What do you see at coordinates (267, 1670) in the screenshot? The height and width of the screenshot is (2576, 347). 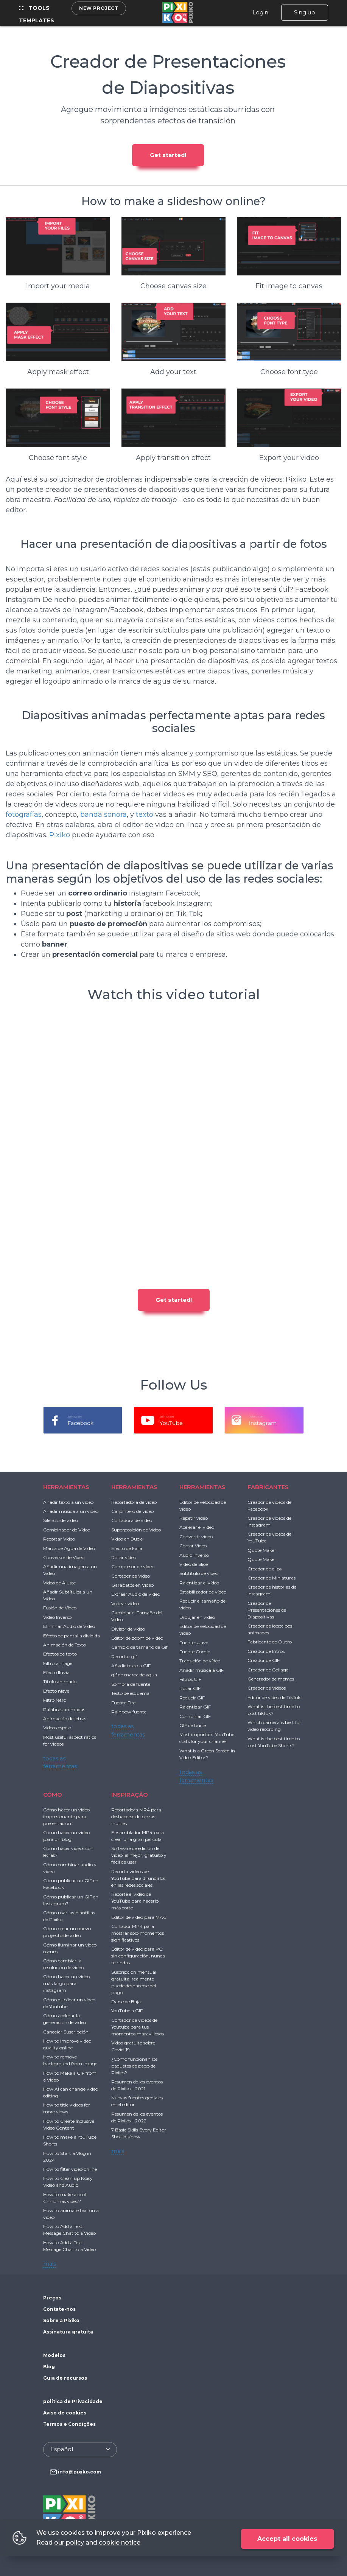 I see `Creador de Collage` at bounding box center [267, 1670].